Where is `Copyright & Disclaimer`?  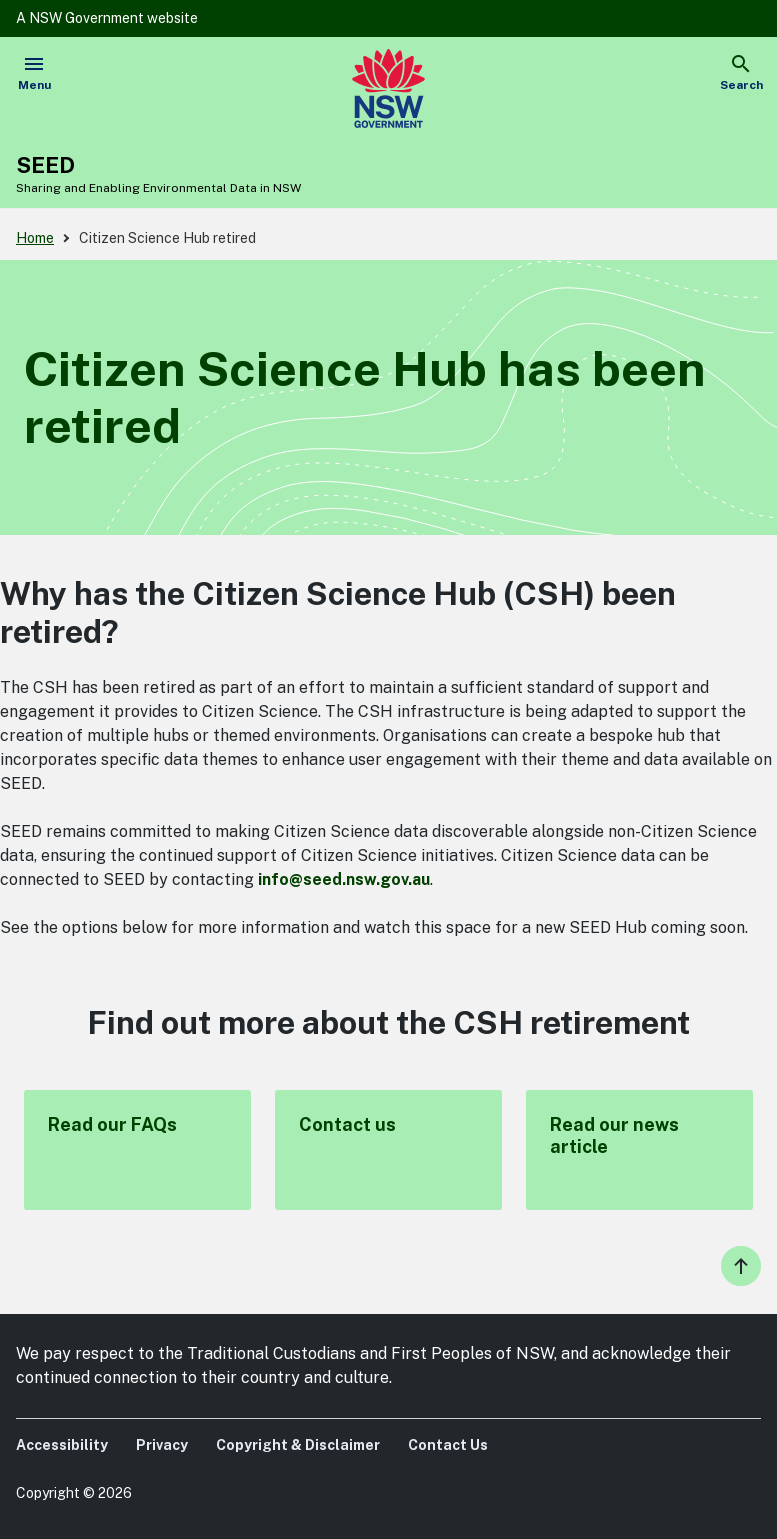
Copyright & Disclaimer is located at coordinates (298, 1445).